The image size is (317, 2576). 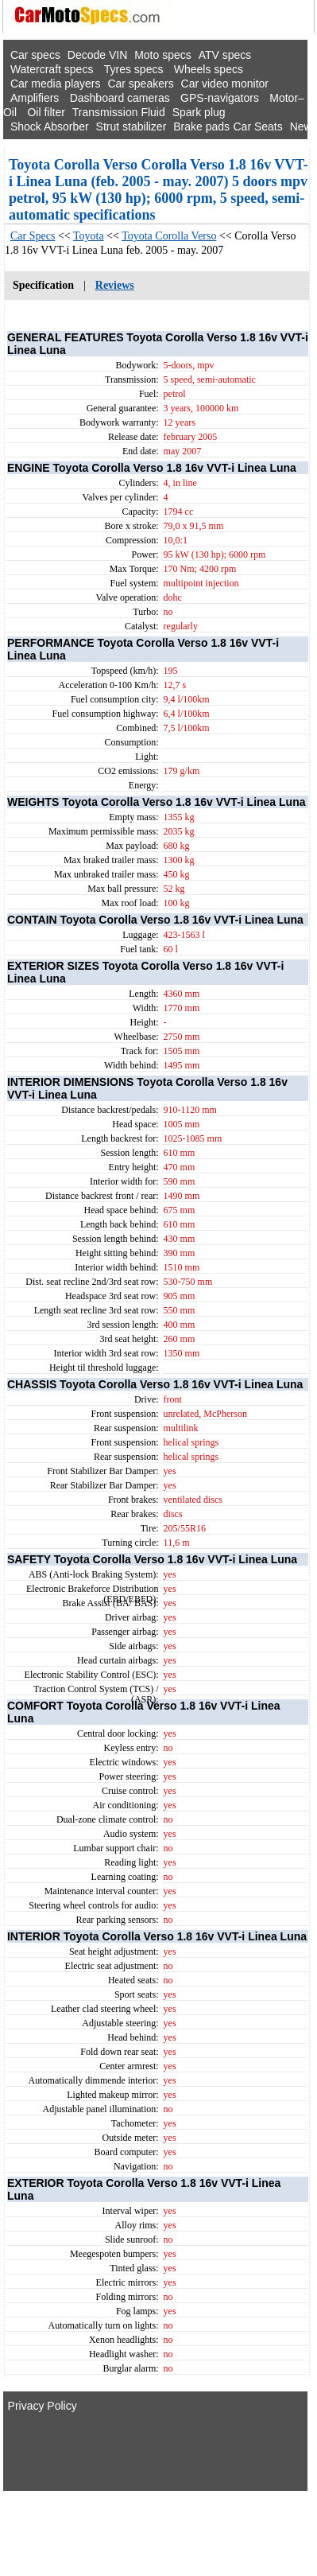 I want to click on Car video monitor, so click(x=225, y=83).